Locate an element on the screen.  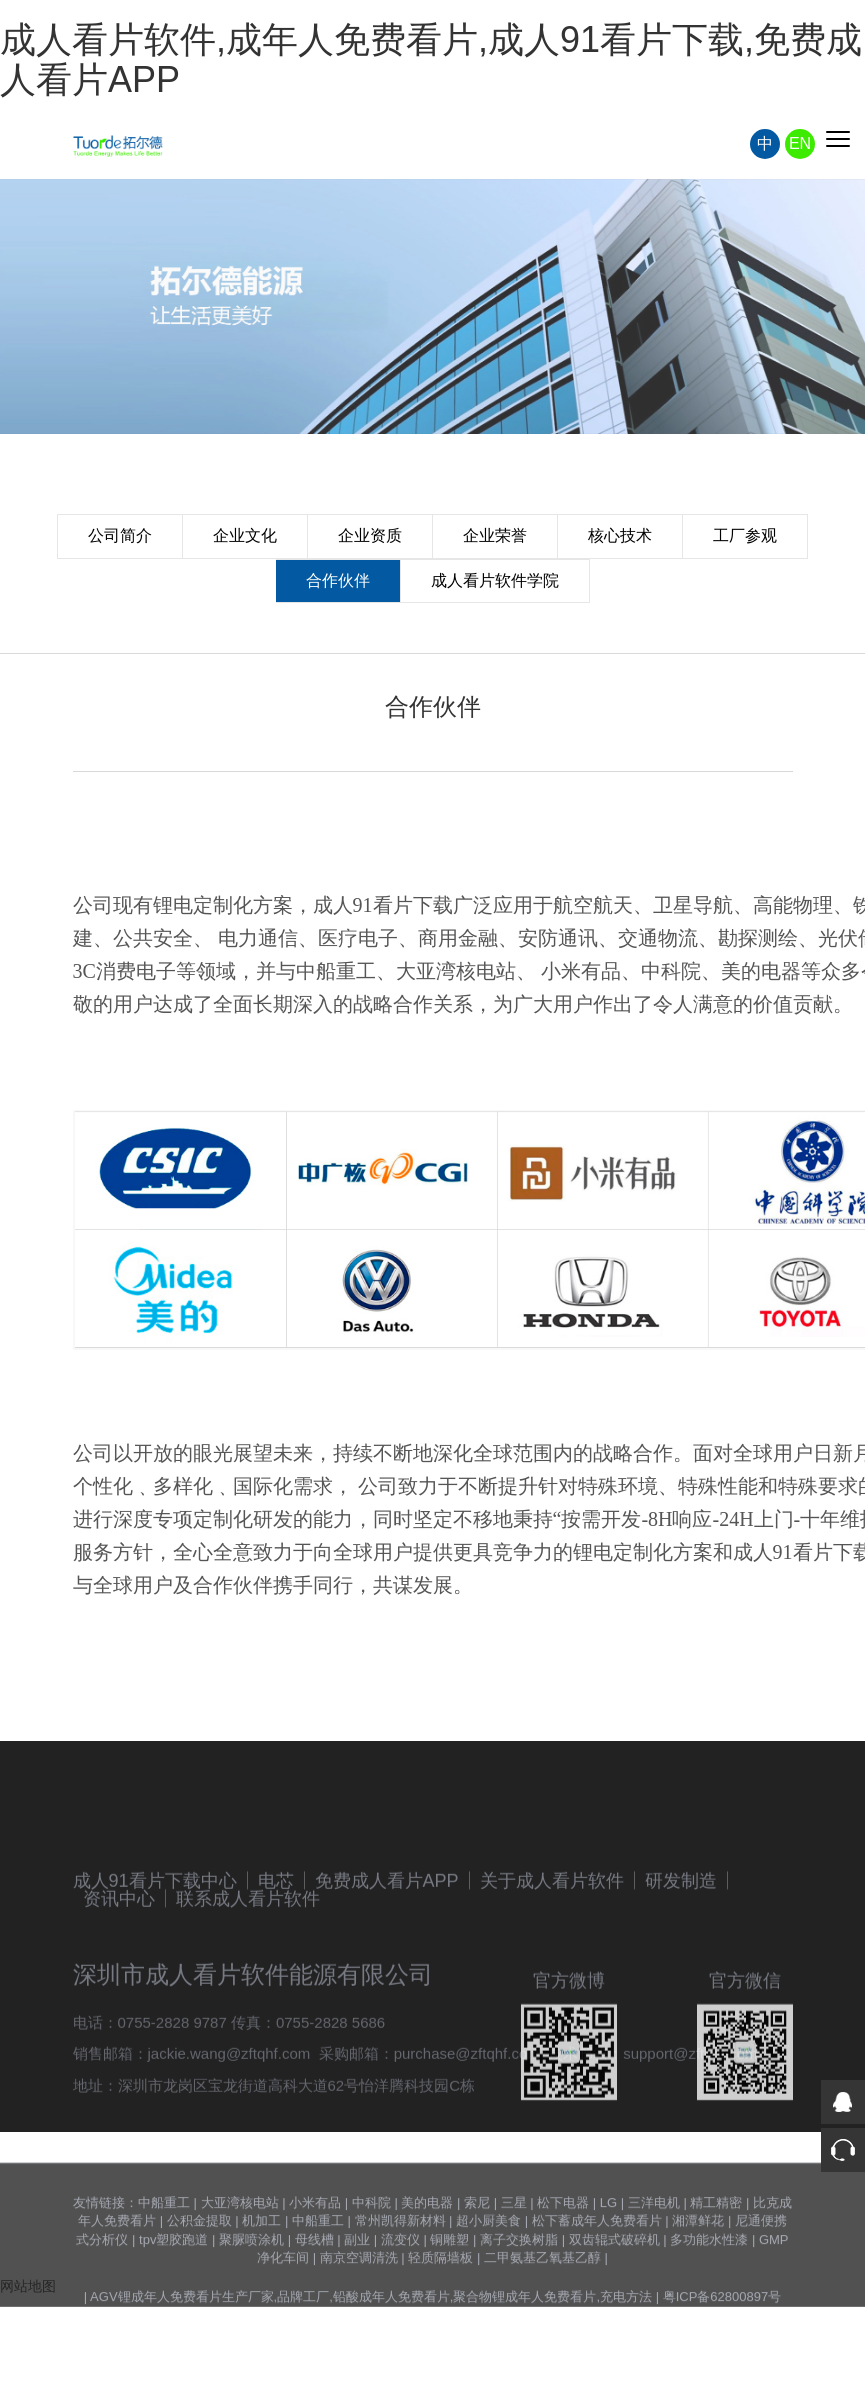
jackie.wang@zftqhf.com is located at coordinates (229, 2132).